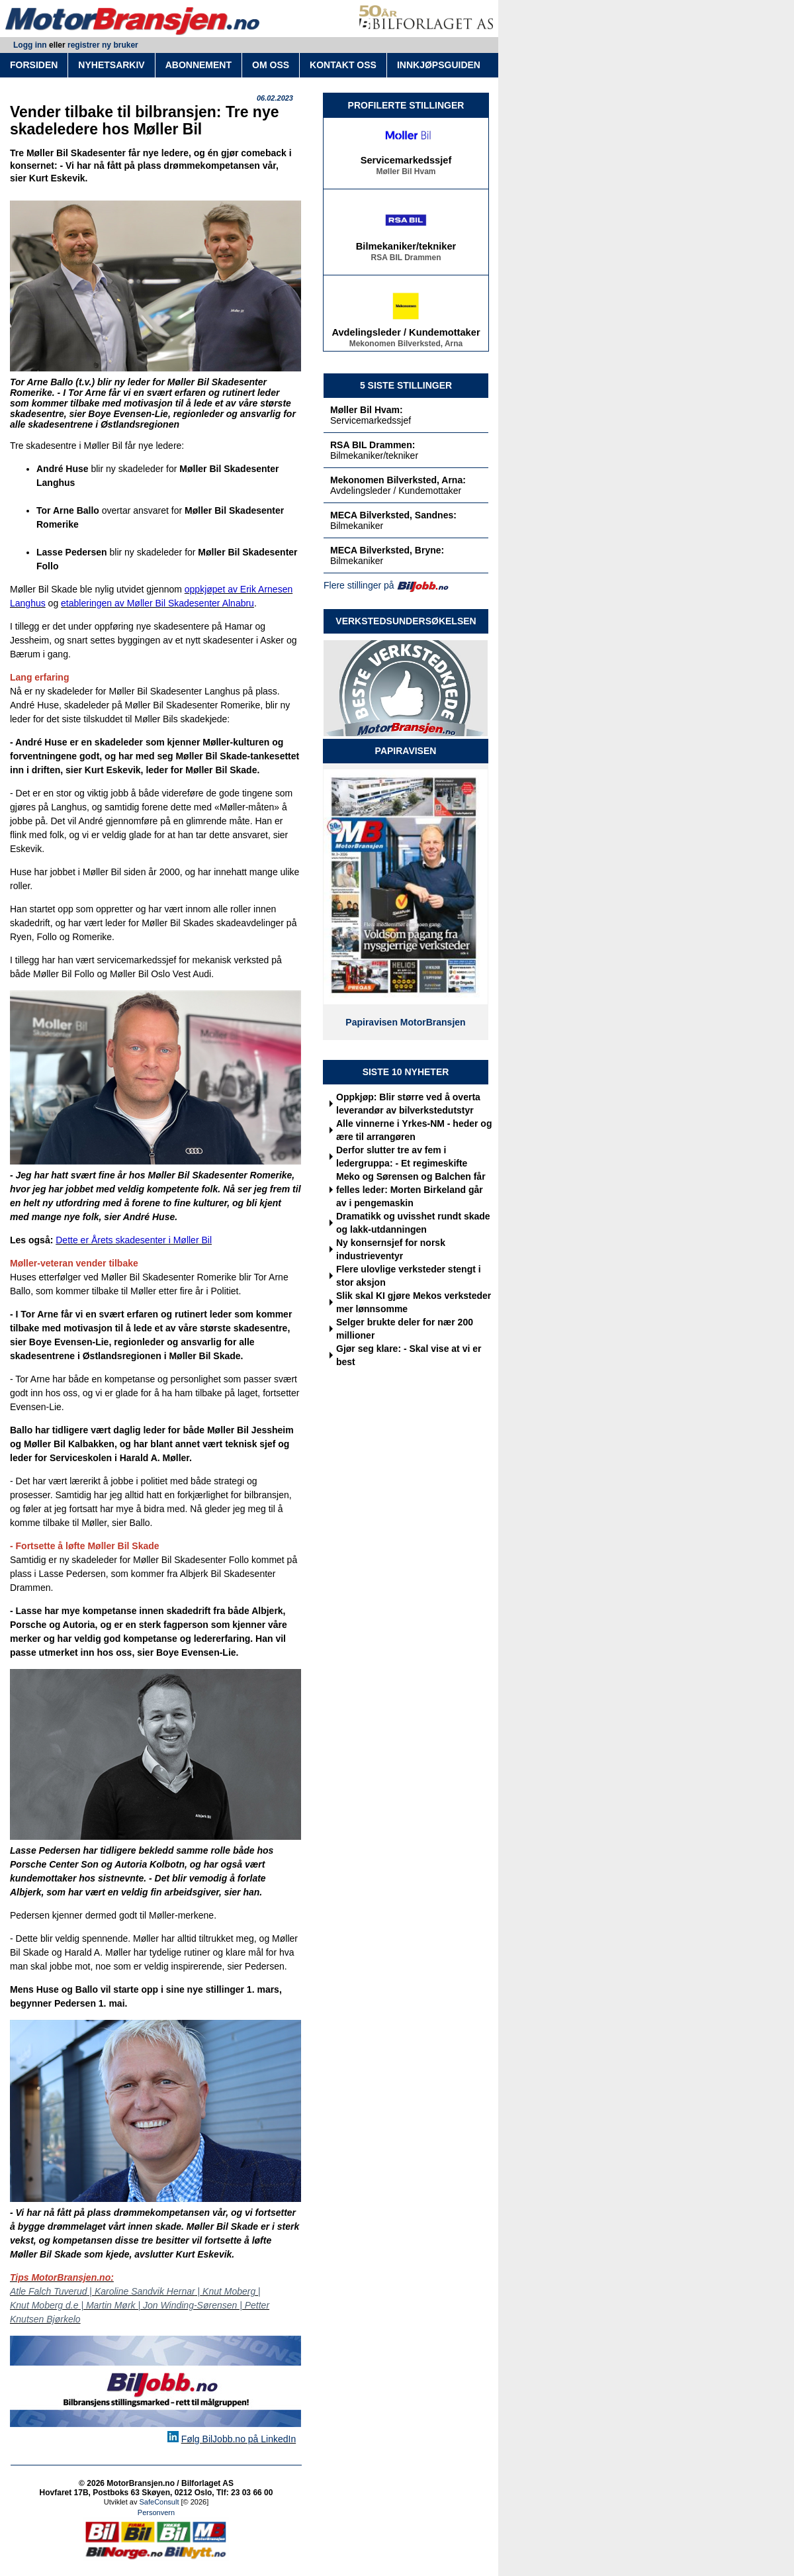 The width and height of the screenshot is (794, 2576). Describe the element at coordinates (406, 259) in the screenshot. I see `RSA BIL Drammen` at that location.